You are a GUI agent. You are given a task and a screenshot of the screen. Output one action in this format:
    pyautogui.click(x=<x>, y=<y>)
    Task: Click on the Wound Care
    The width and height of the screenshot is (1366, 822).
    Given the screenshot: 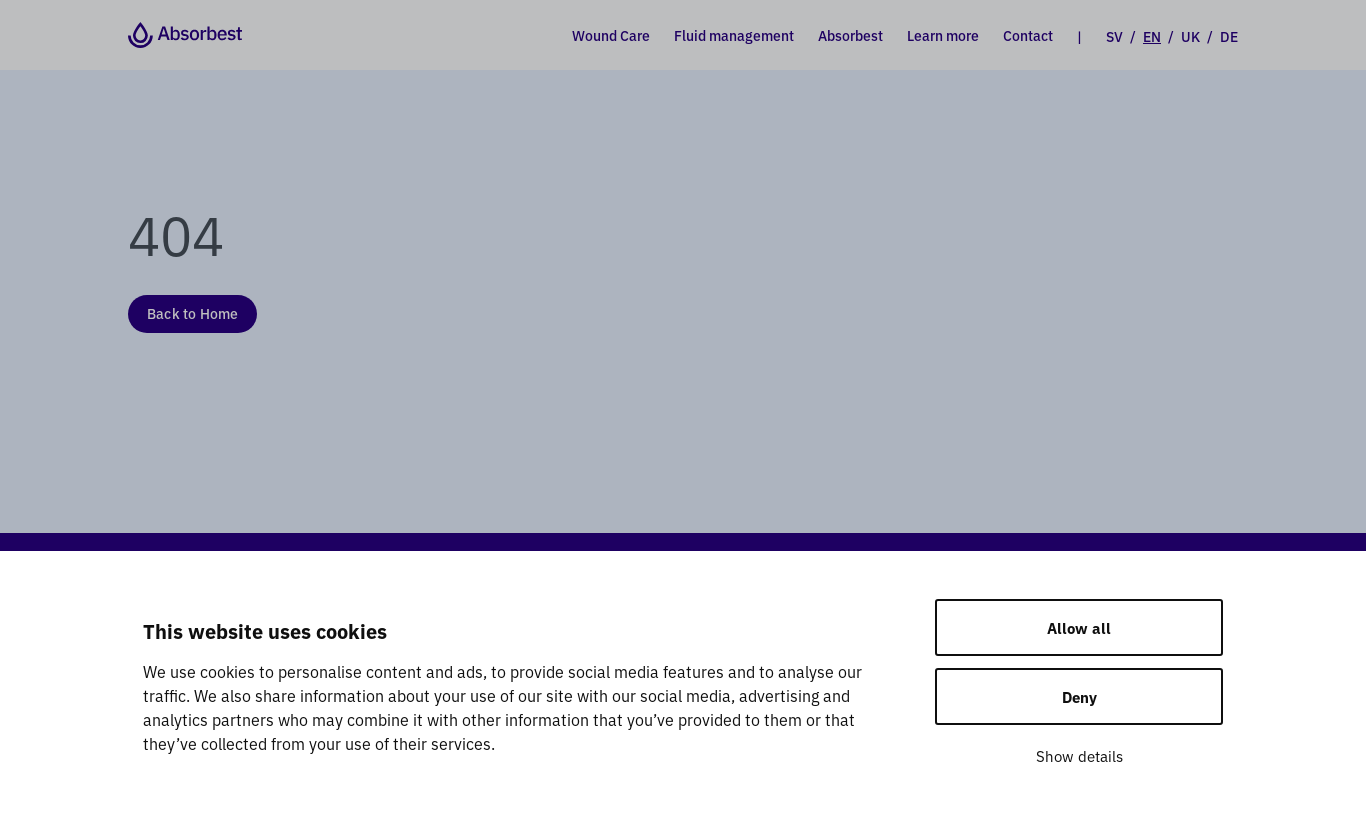 What is the action you would take?
    pyautogui.click(x=611, y=35)
    